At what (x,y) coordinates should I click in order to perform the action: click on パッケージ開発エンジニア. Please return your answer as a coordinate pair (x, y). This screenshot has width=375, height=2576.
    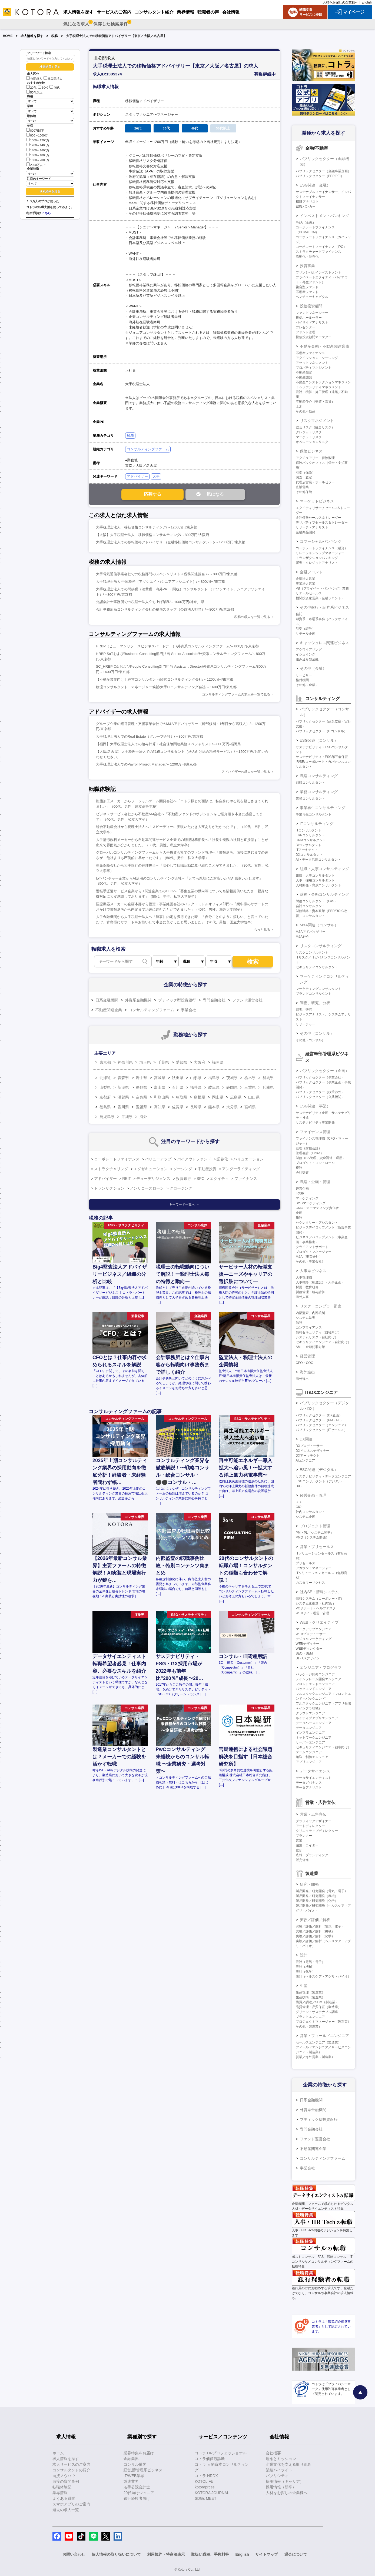
    Looking at the image, I should click on (315, 1674).